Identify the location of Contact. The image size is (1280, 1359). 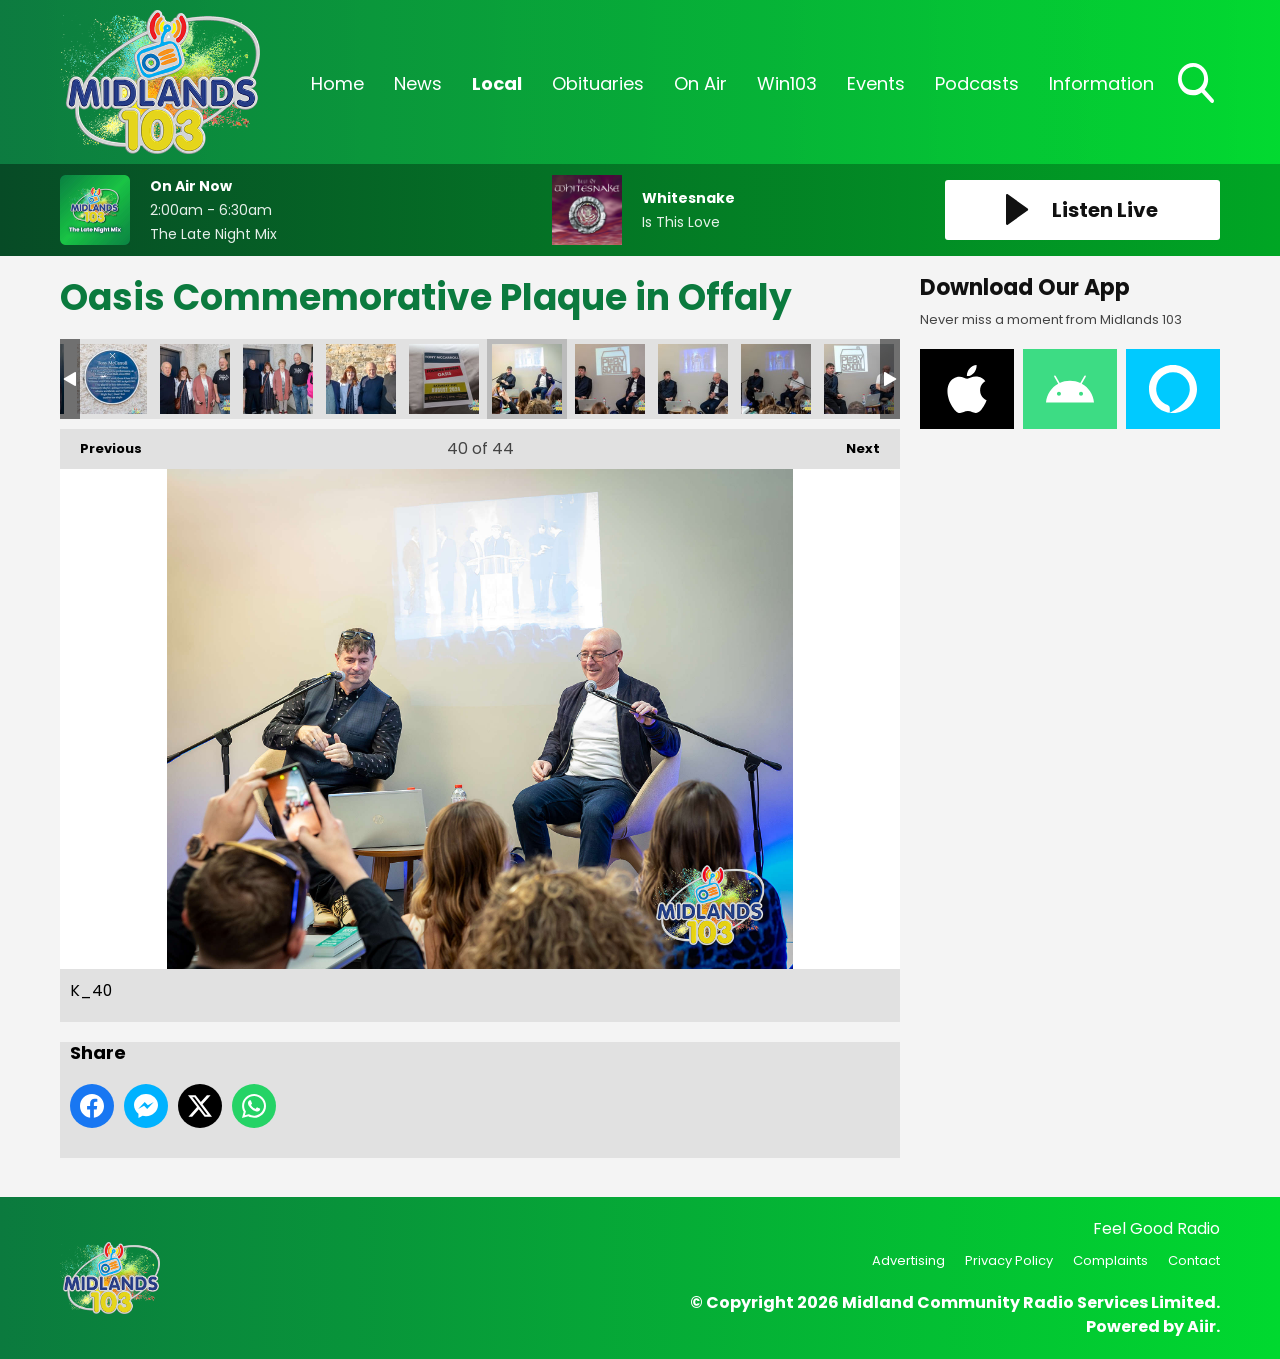
(1194, 1260).